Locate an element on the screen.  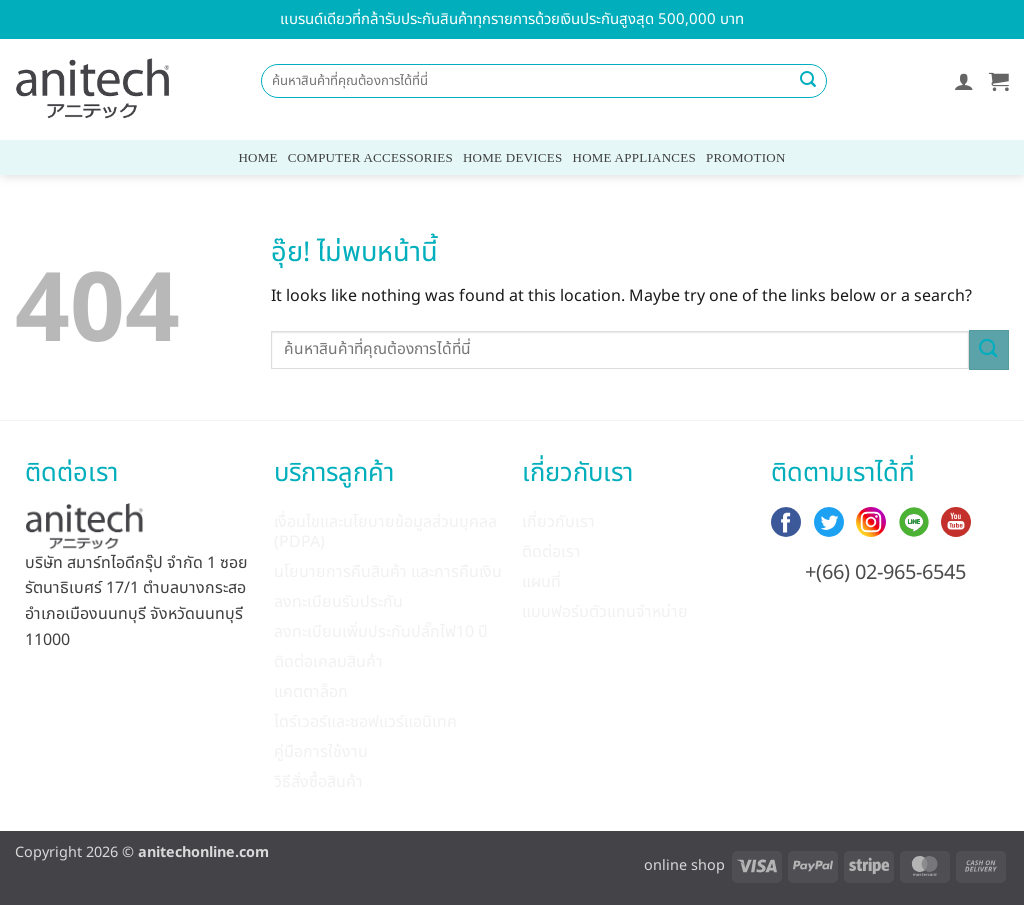
แผนที่ is located at coordinates (541, 582).